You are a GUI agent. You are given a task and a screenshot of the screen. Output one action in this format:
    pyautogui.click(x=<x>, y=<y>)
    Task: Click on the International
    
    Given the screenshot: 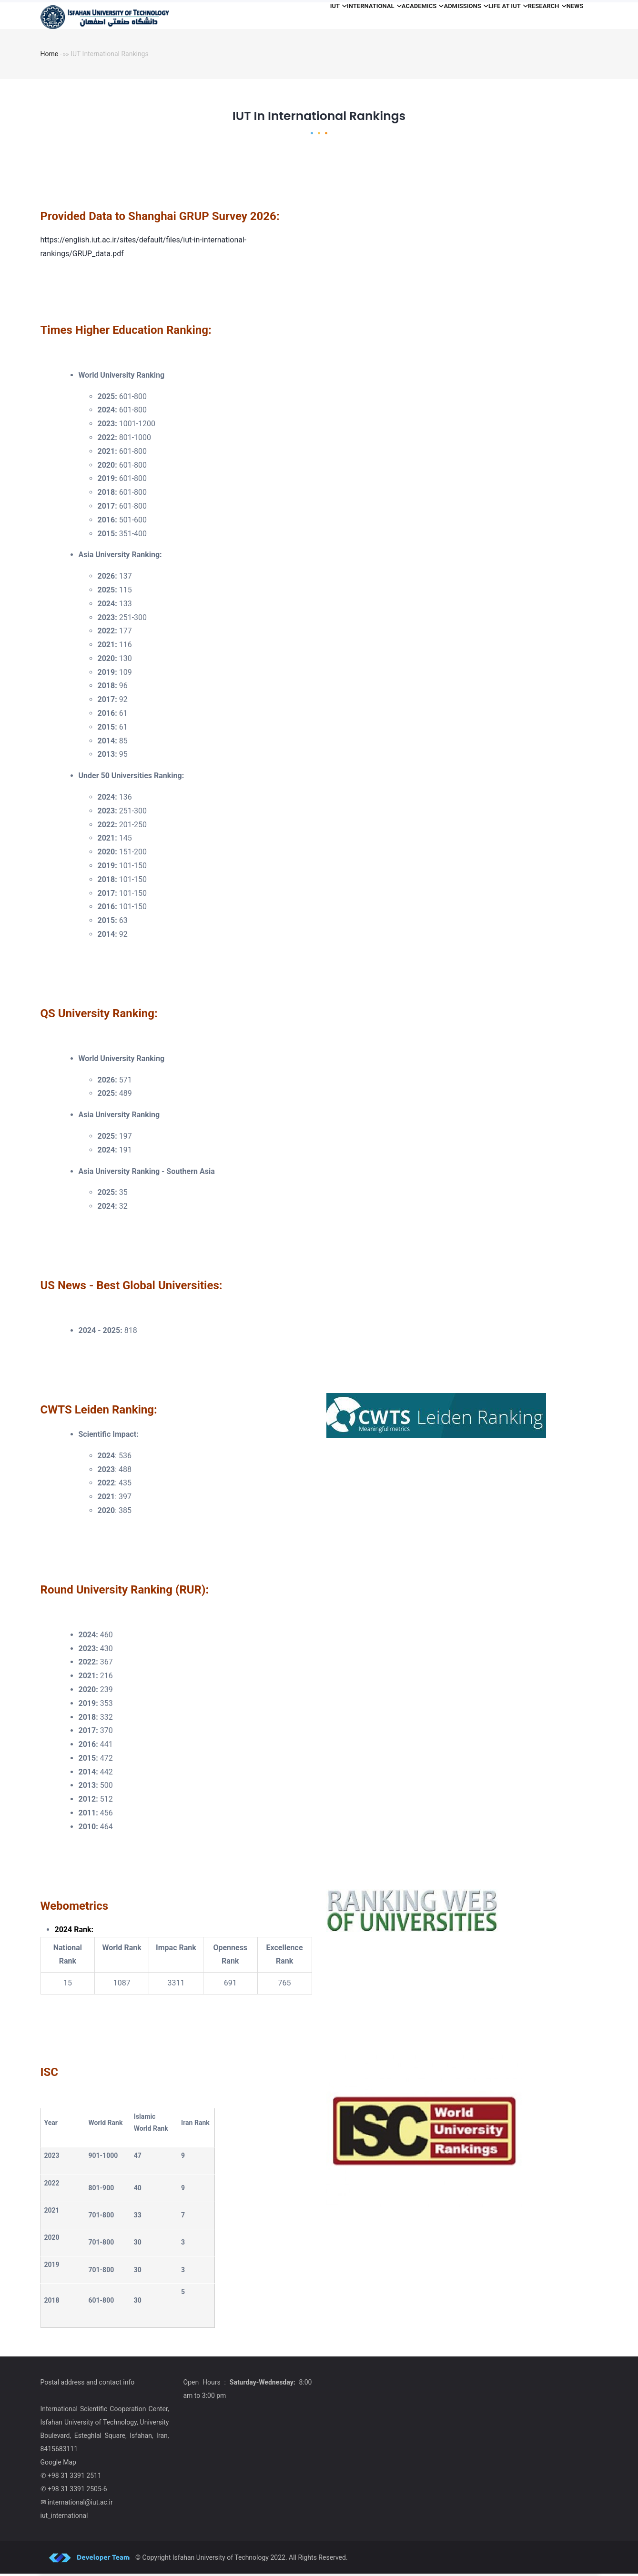 What is the action you would take?
    pyautogui.click(x=328, y=15)
    